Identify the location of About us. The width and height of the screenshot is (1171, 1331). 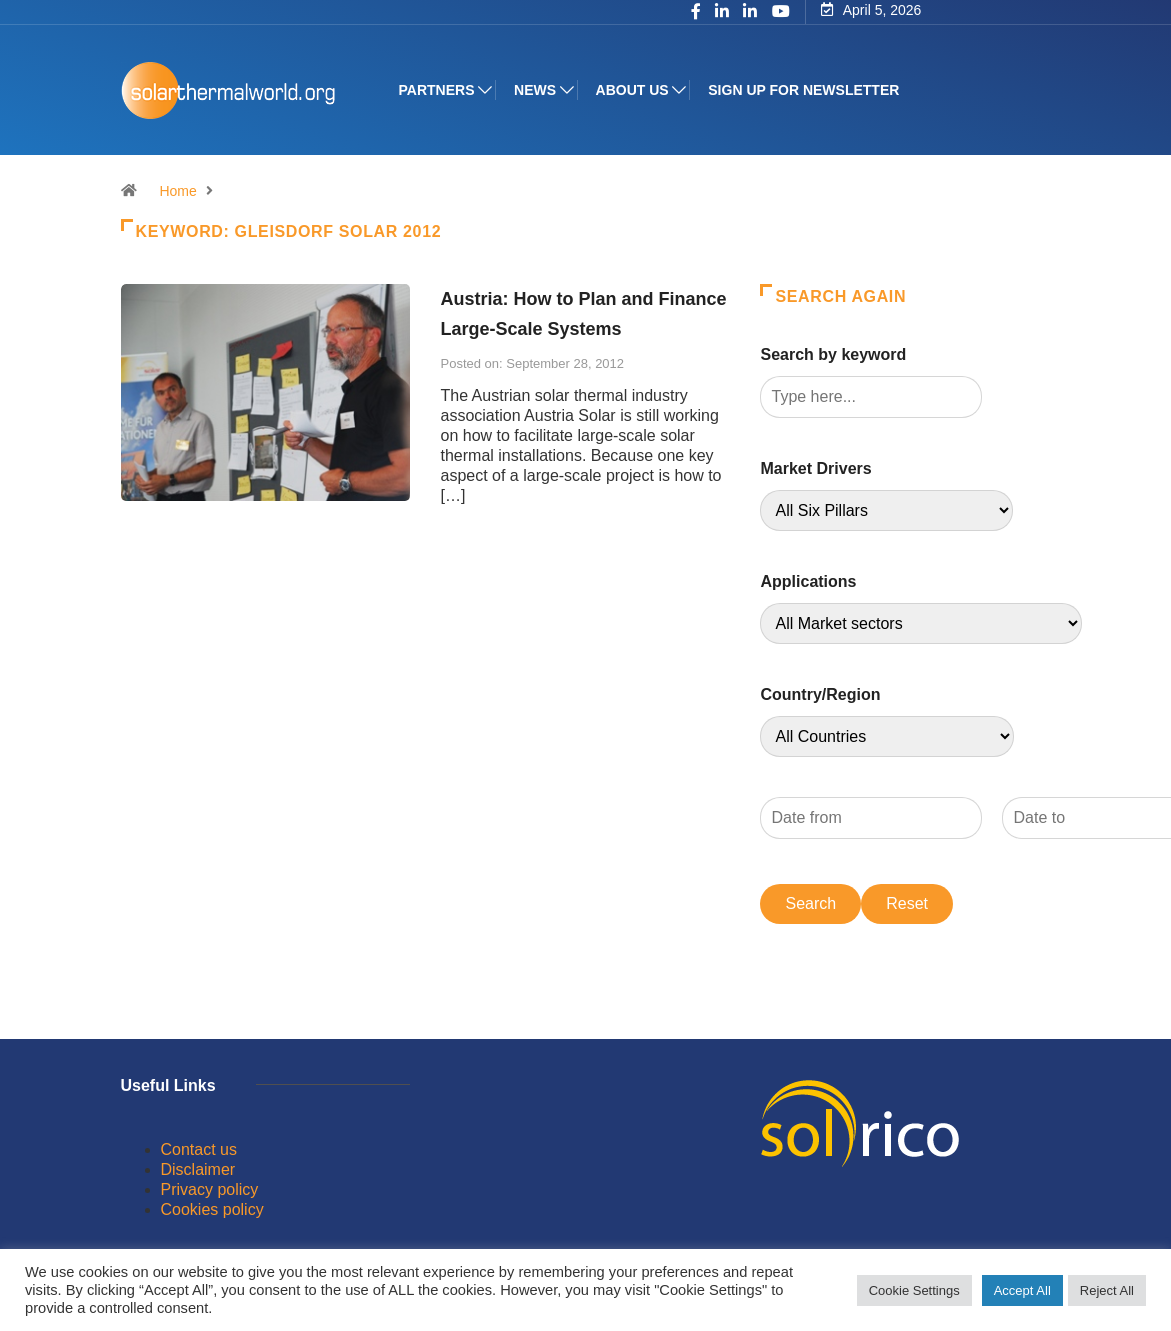
(632, 90).